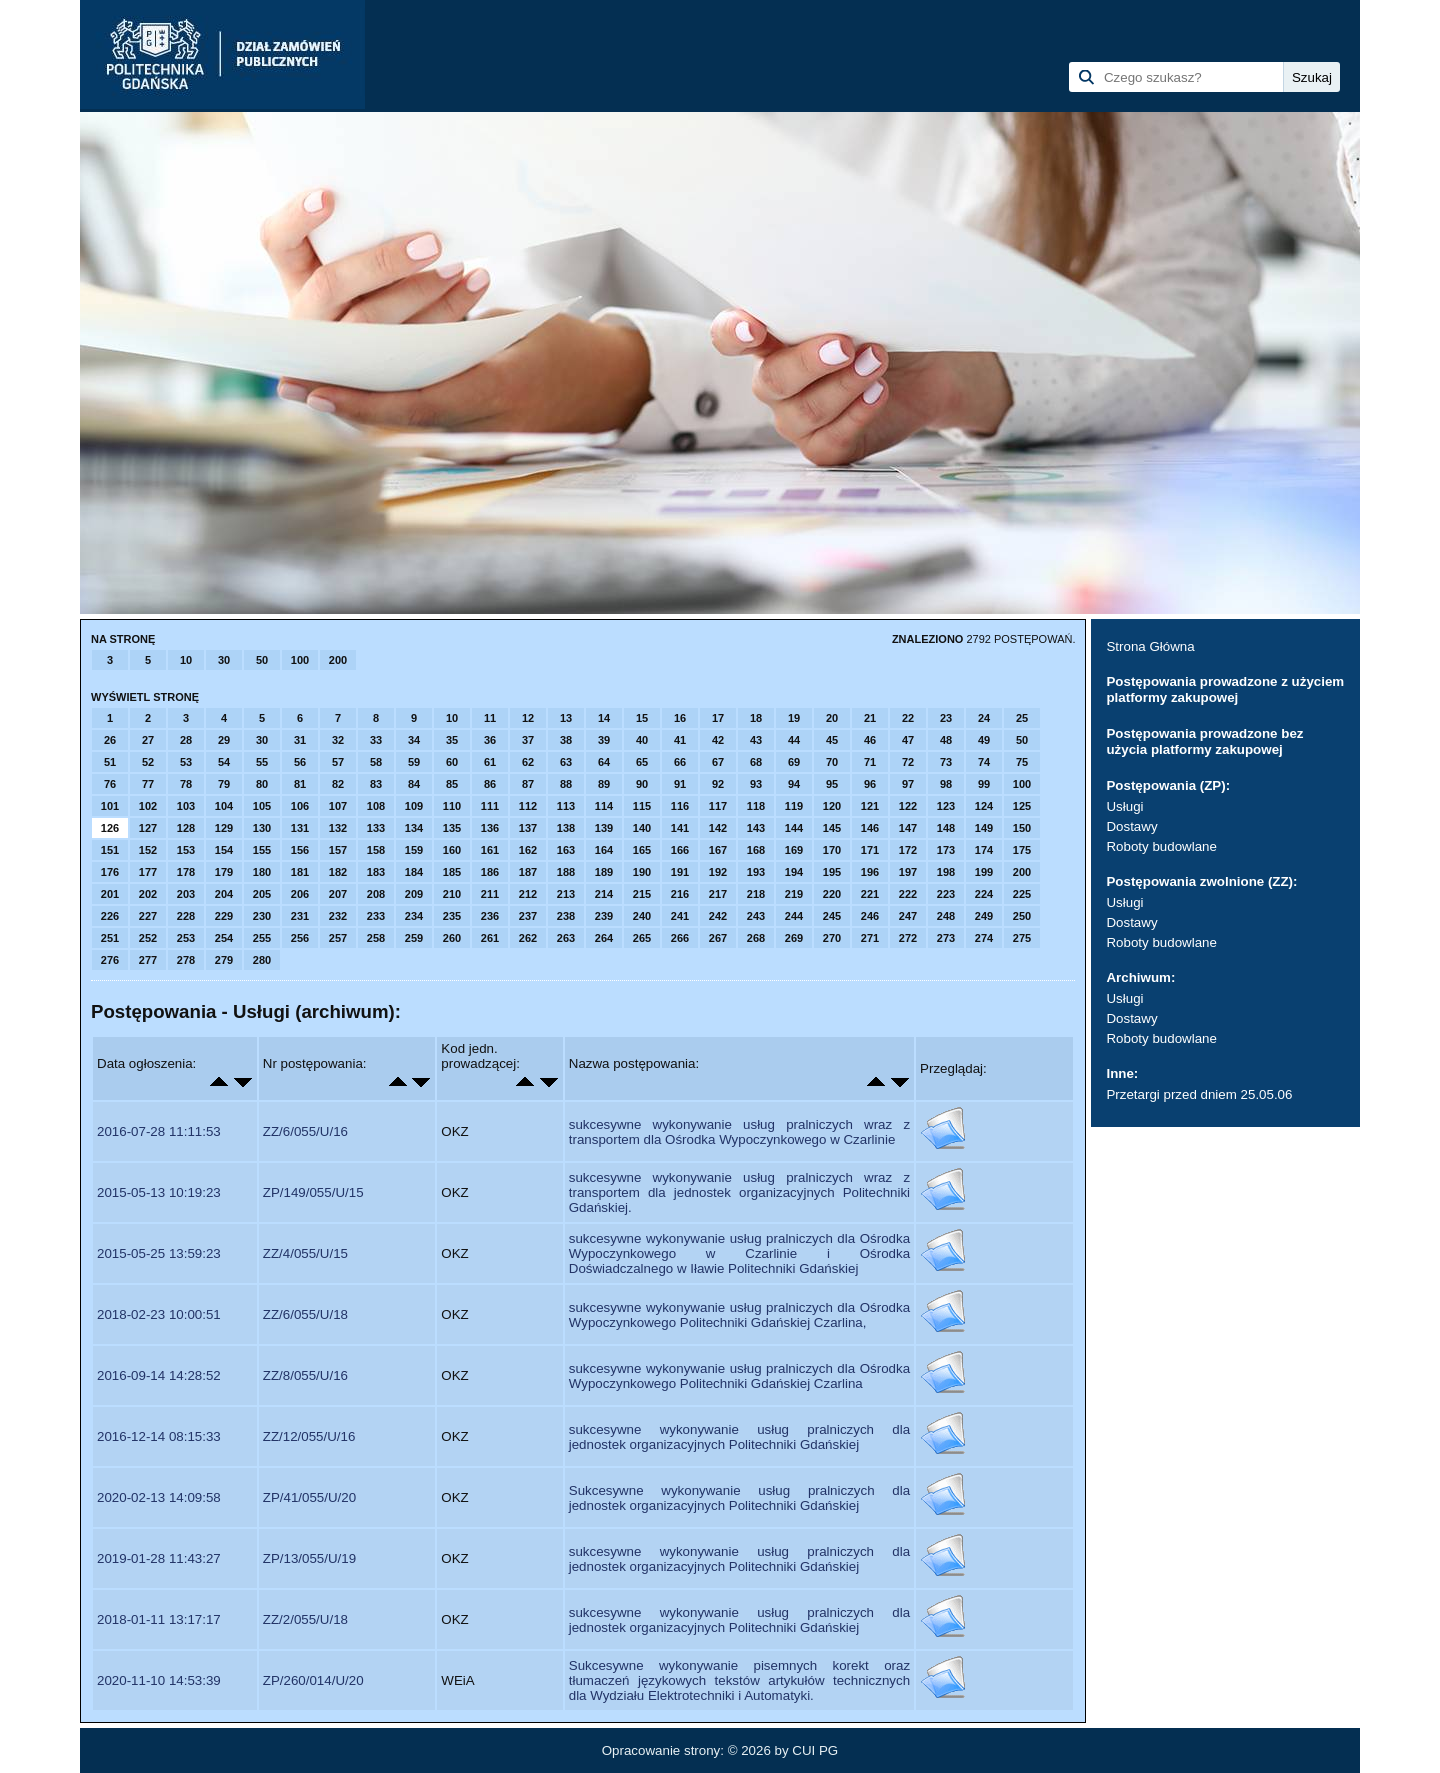 This screenshot has width=1440, height=1773. Describe the element at coordinates (870, 850) in the screenshot. I see `171` at that location.